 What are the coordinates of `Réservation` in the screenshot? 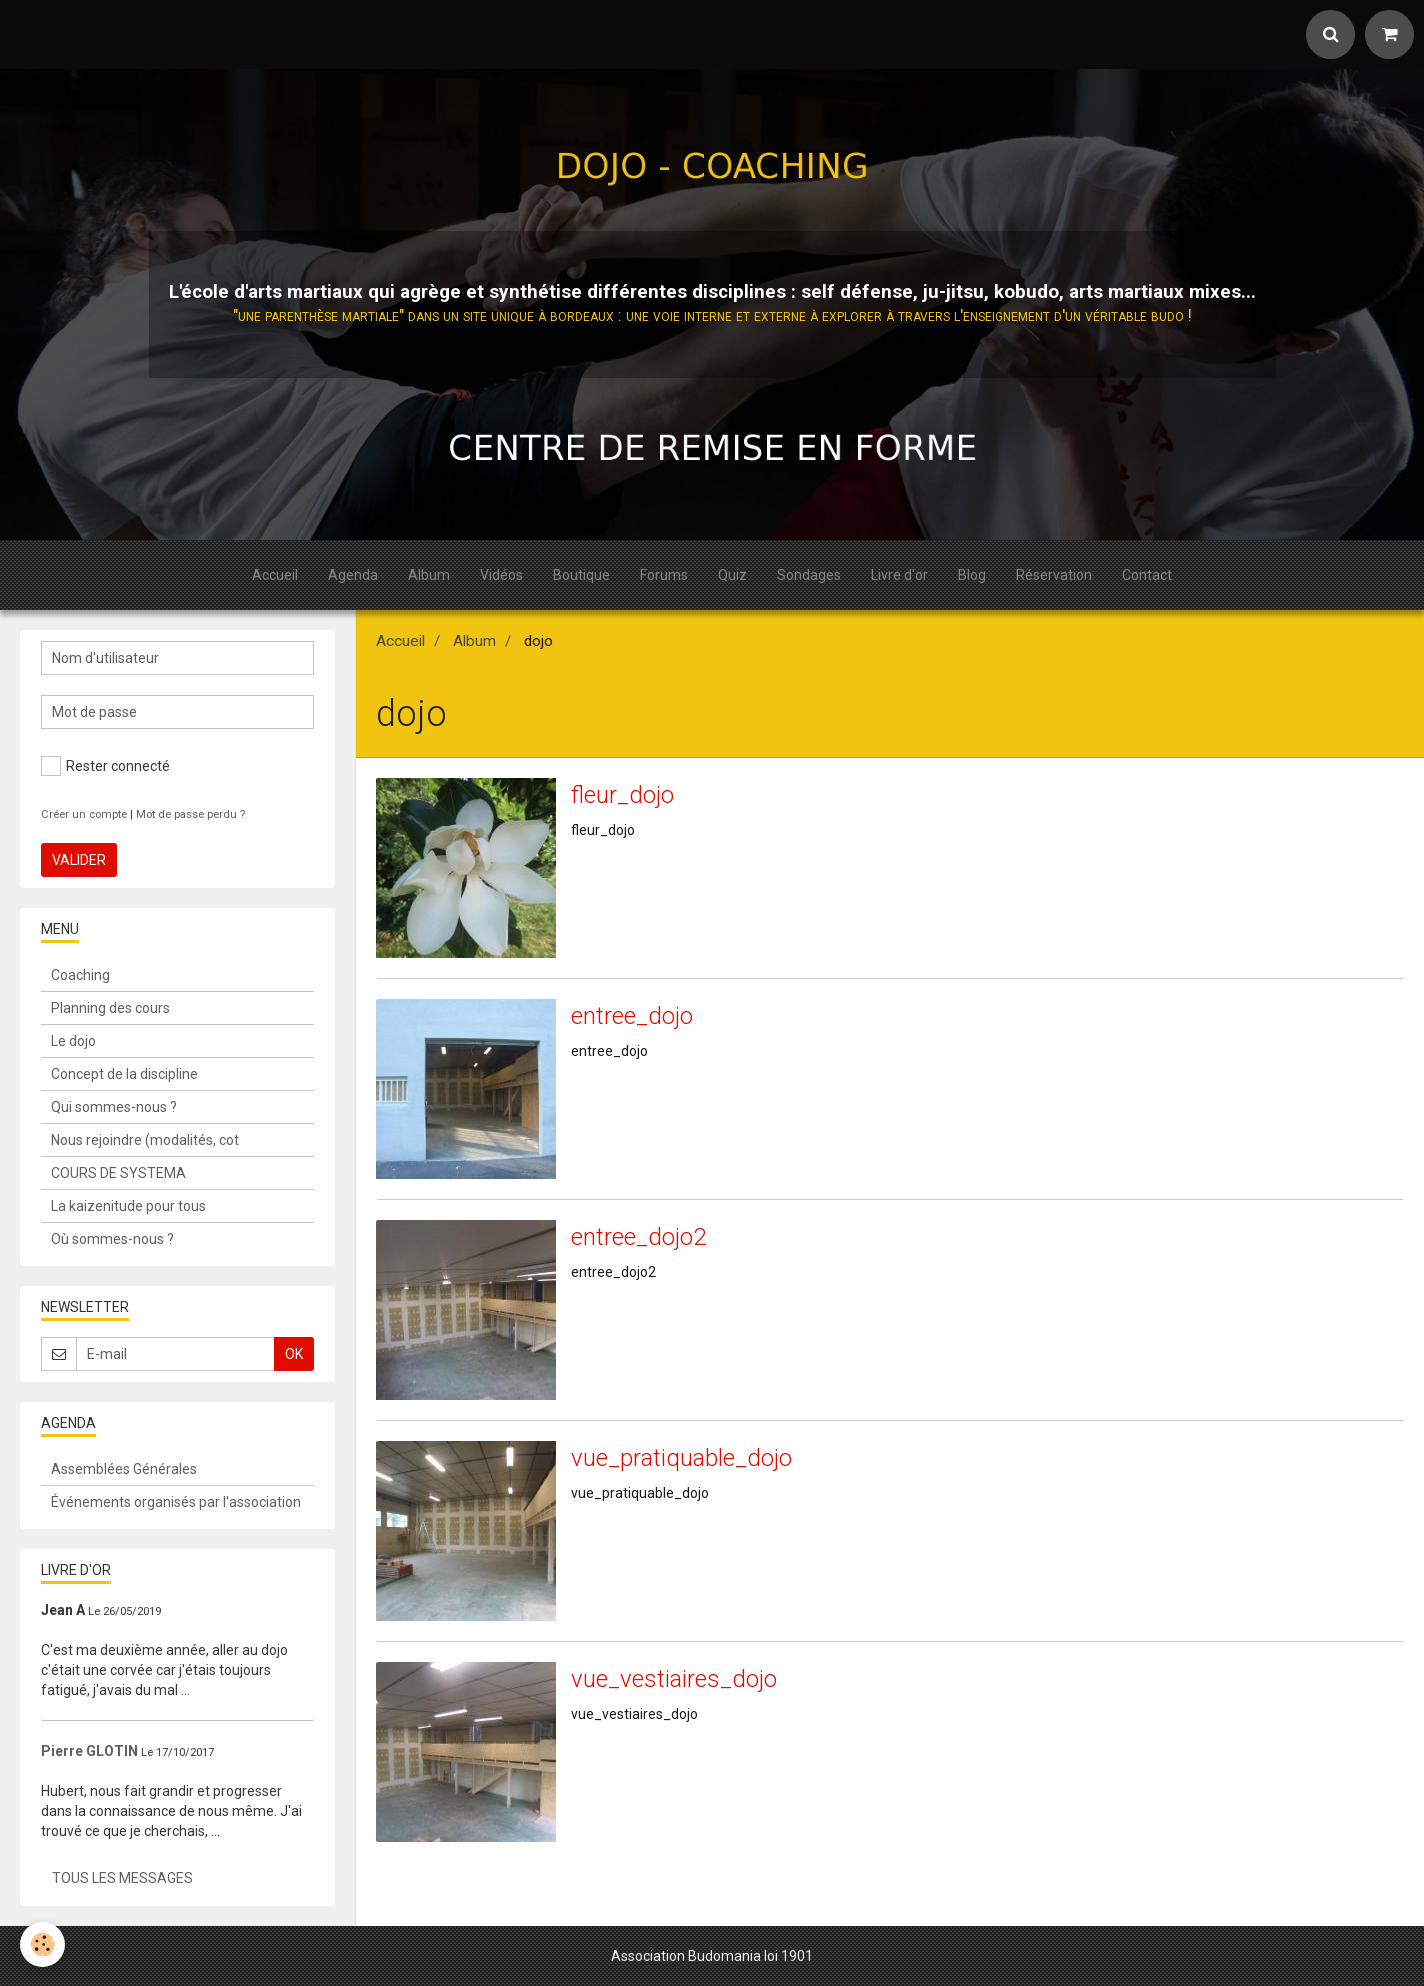 It's located at (1054, 575).